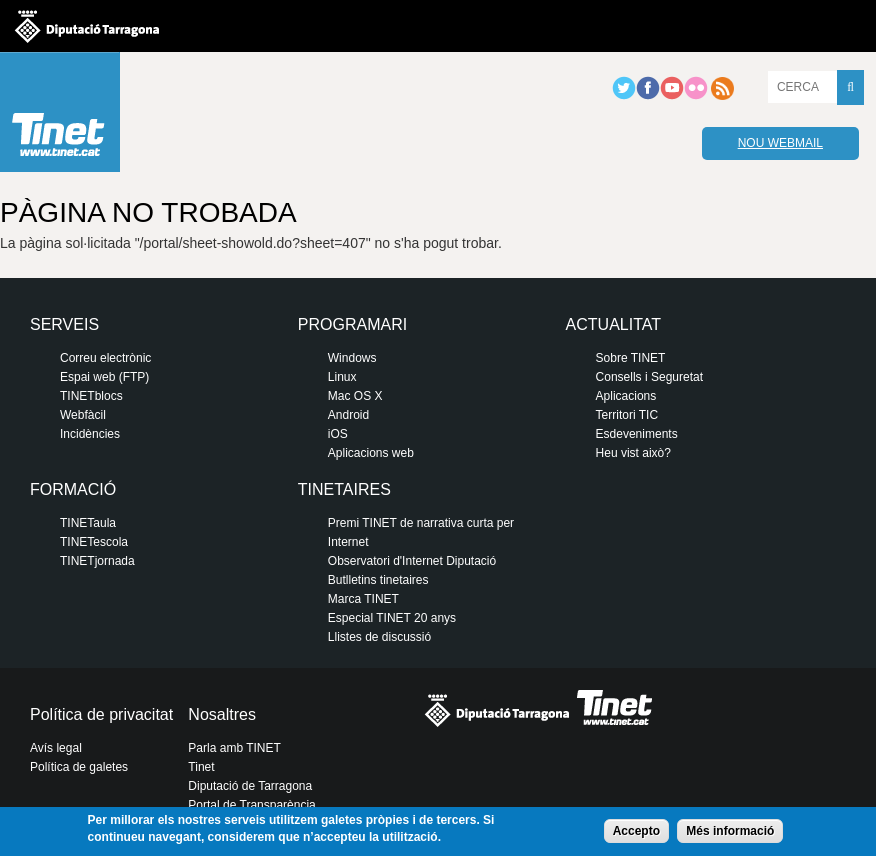 Image resolution: width=876 pixels, height=856 pixels. I want to click on Nou webmail, so click(780, 143).